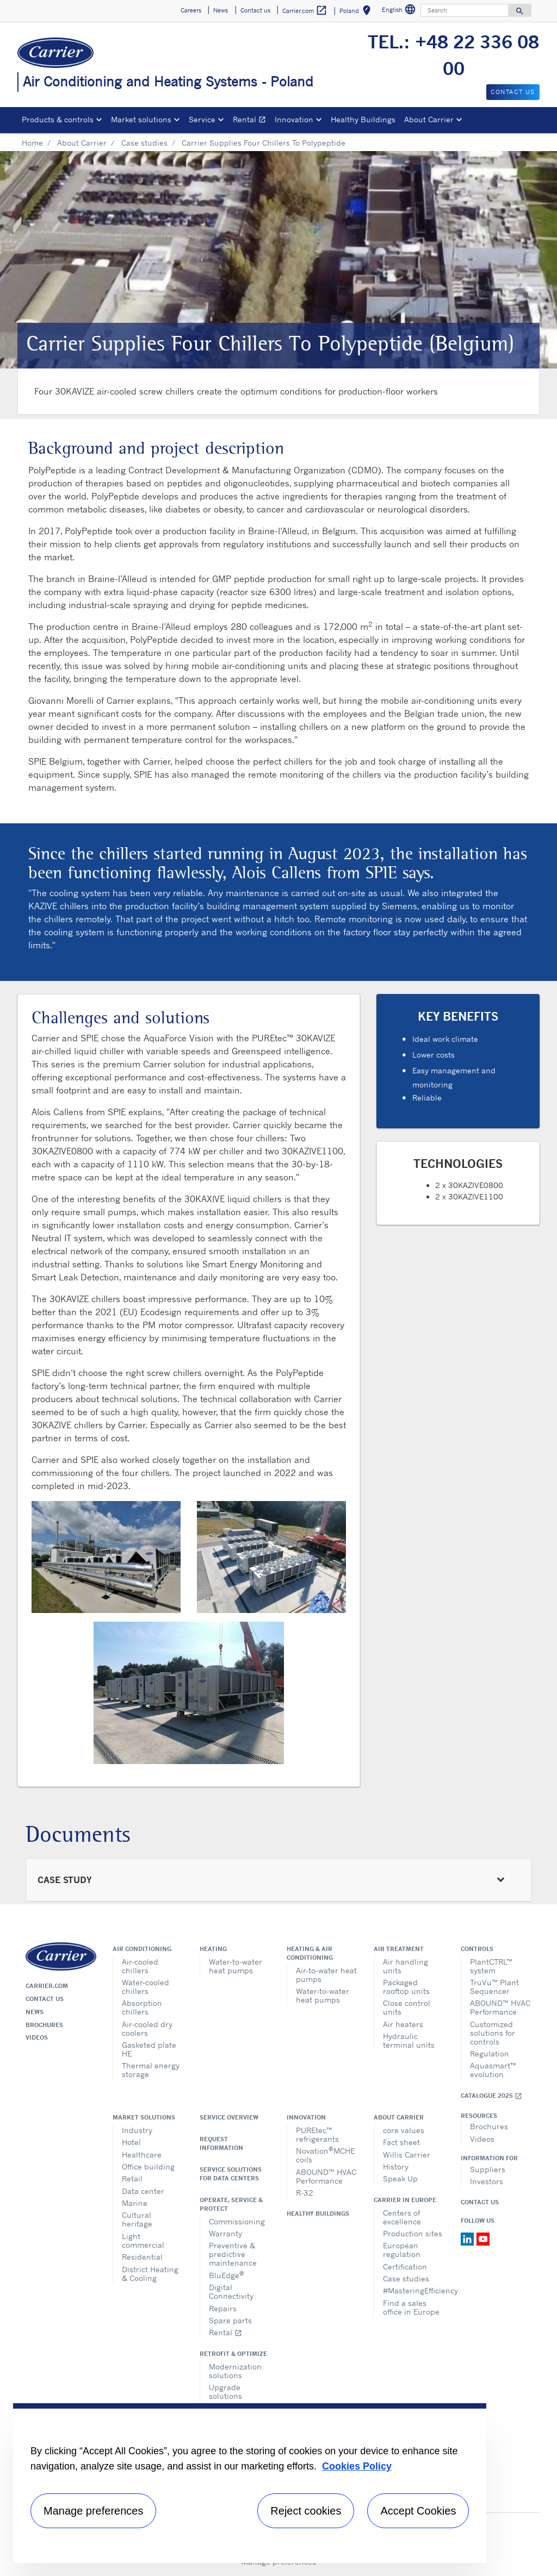 Image resolution: width=557 pixels, height=2576 pixels. What do you see at coordinates (142, 2154) in the screenshot?
I see `Healthcare` at bounding box center [142, 2154].